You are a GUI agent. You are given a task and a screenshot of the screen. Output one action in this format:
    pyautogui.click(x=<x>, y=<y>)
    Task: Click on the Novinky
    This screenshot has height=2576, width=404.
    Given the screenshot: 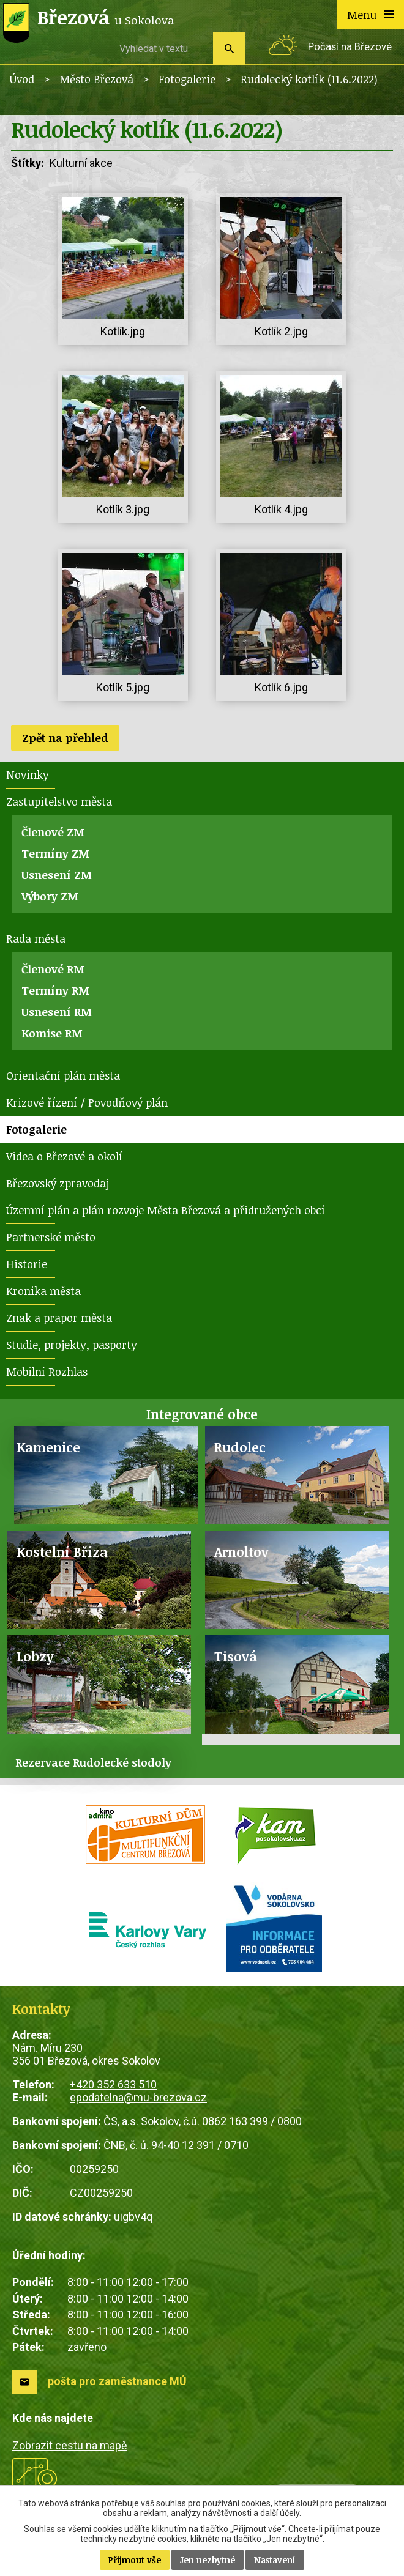 What is the action you would take?
    pyautogui.click(x=27, y=774)
    